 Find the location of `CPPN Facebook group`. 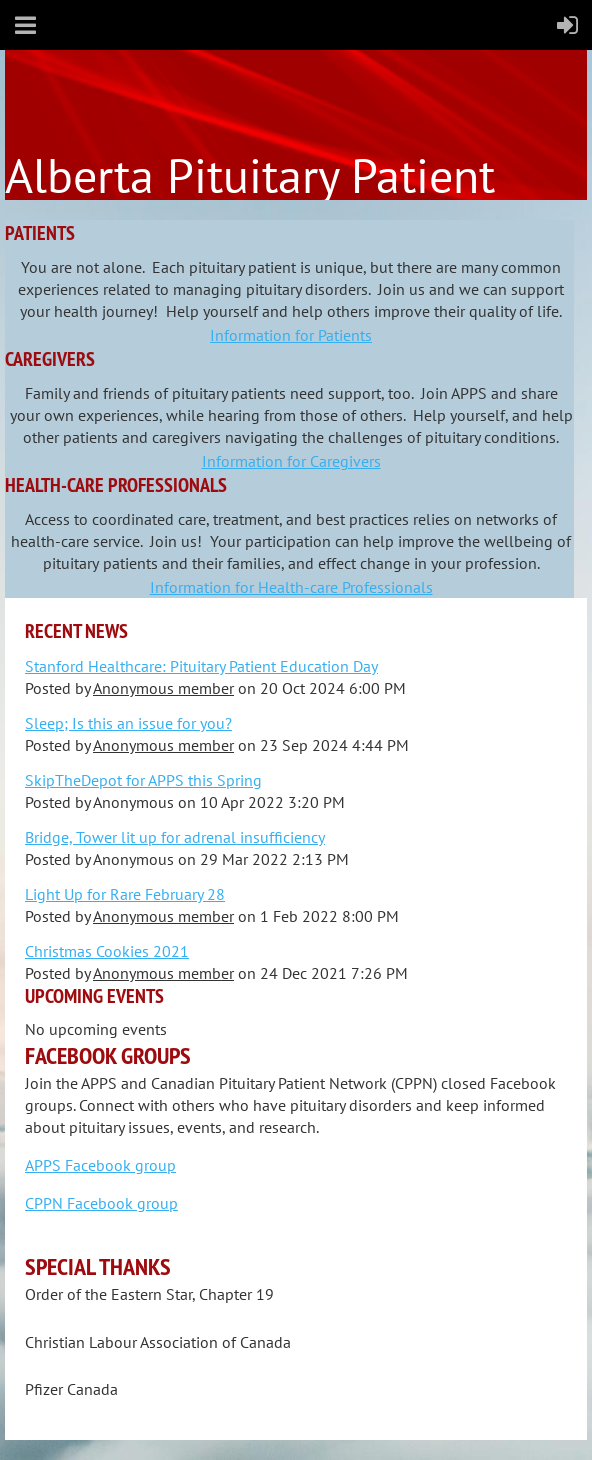

CPPN Facebook group is located at coordinates (101, 1203).